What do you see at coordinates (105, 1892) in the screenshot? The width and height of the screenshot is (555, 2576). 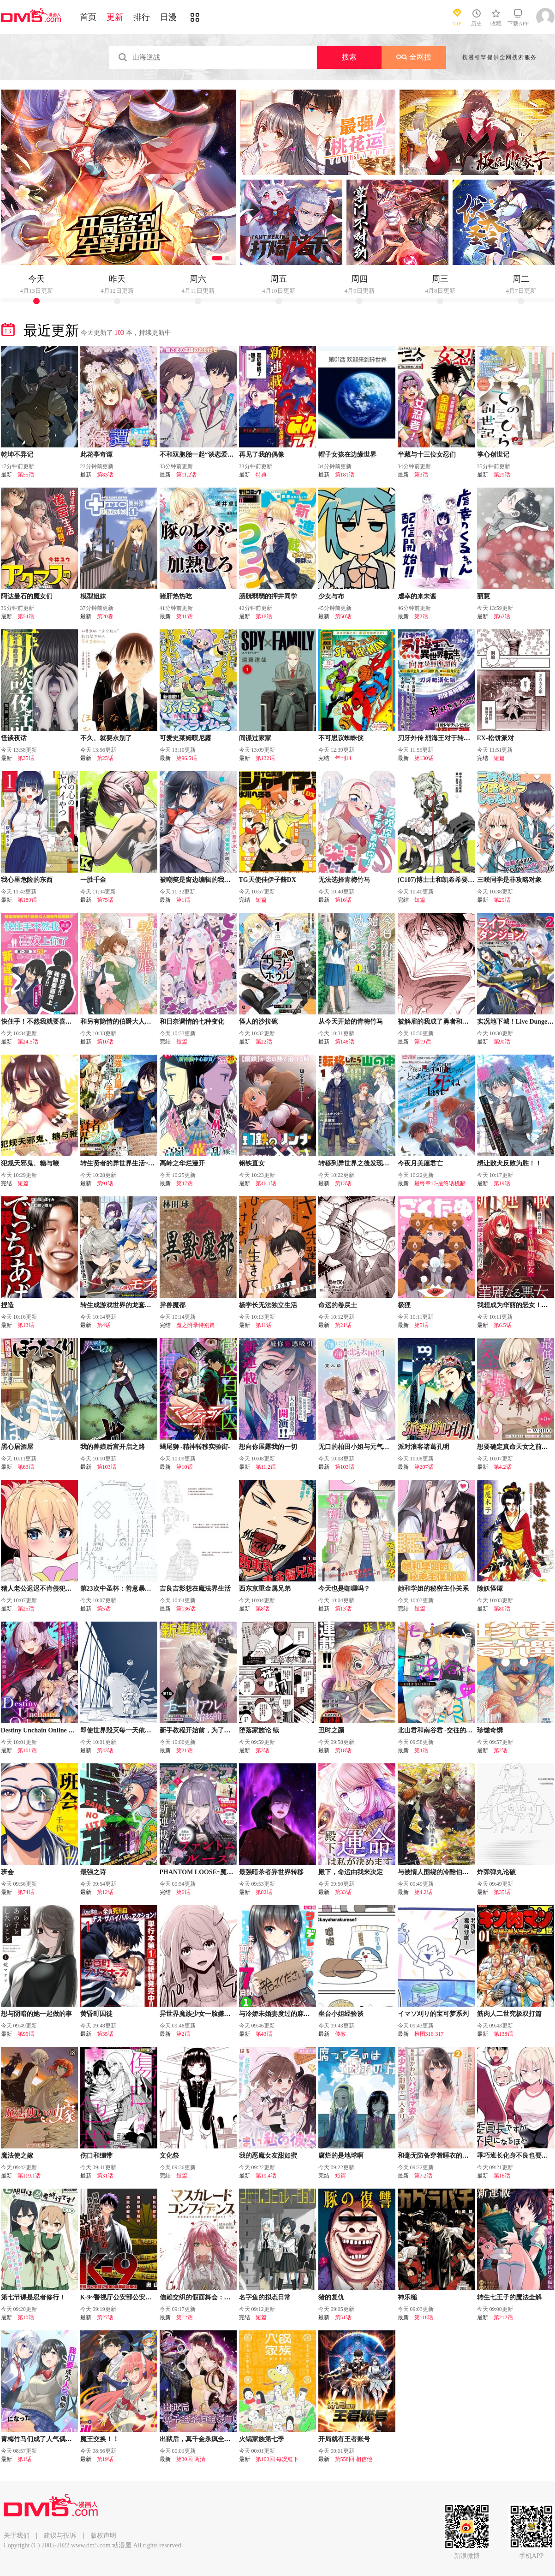 I see `第12话` at bounding box center [105, 1892].